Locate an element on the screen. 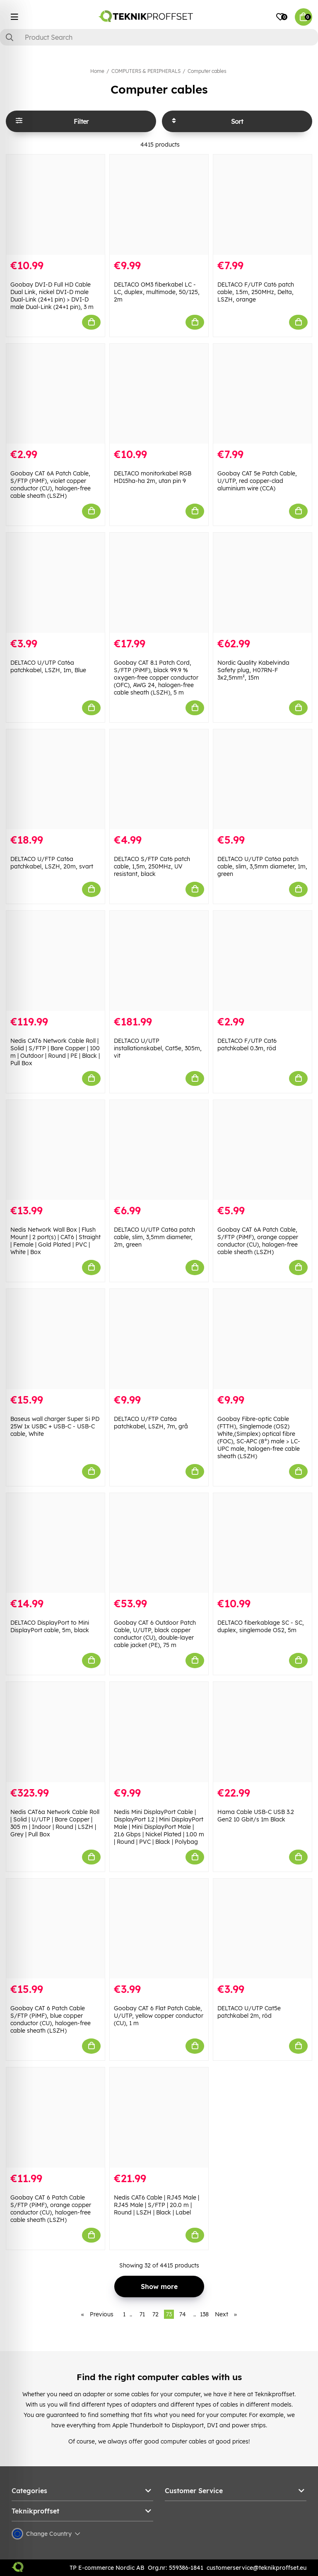 This screenshot has width=318, height=2576. Computer cables is located at coordinates (207, 71).